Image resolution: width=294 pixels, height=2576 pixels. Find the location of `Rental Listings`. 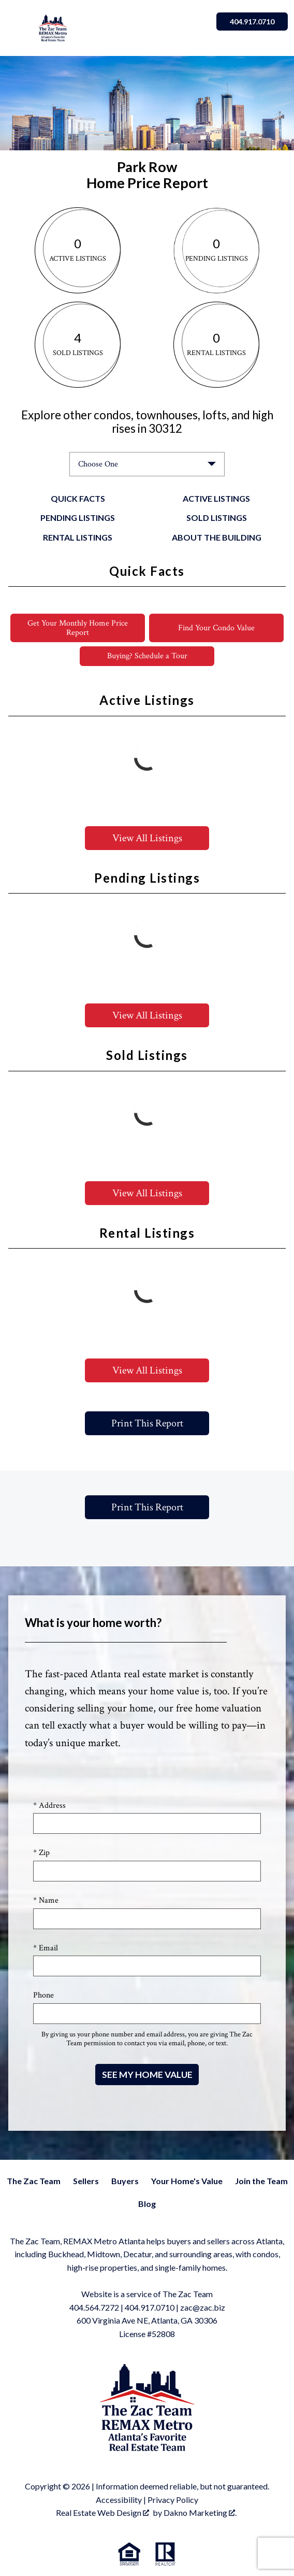

Rental Listings is located at coordinates (77, 537).